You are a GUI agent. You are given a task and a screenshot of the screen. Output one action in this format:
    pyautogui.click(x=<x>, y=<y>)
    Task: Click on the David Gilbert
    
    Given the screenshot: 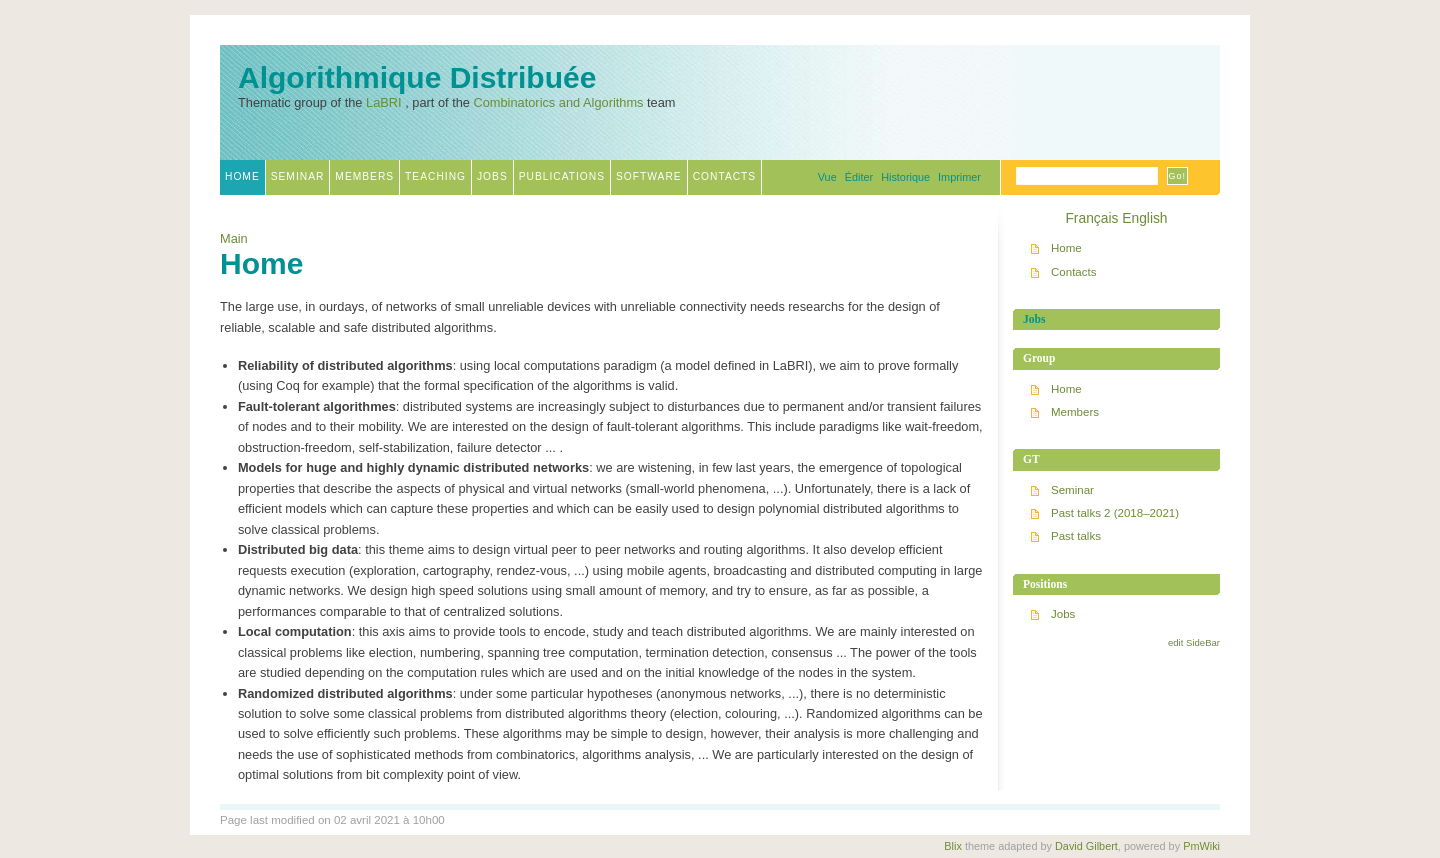 What is the action you would take?
    pyautogui.click(x=1086, y=846)
    